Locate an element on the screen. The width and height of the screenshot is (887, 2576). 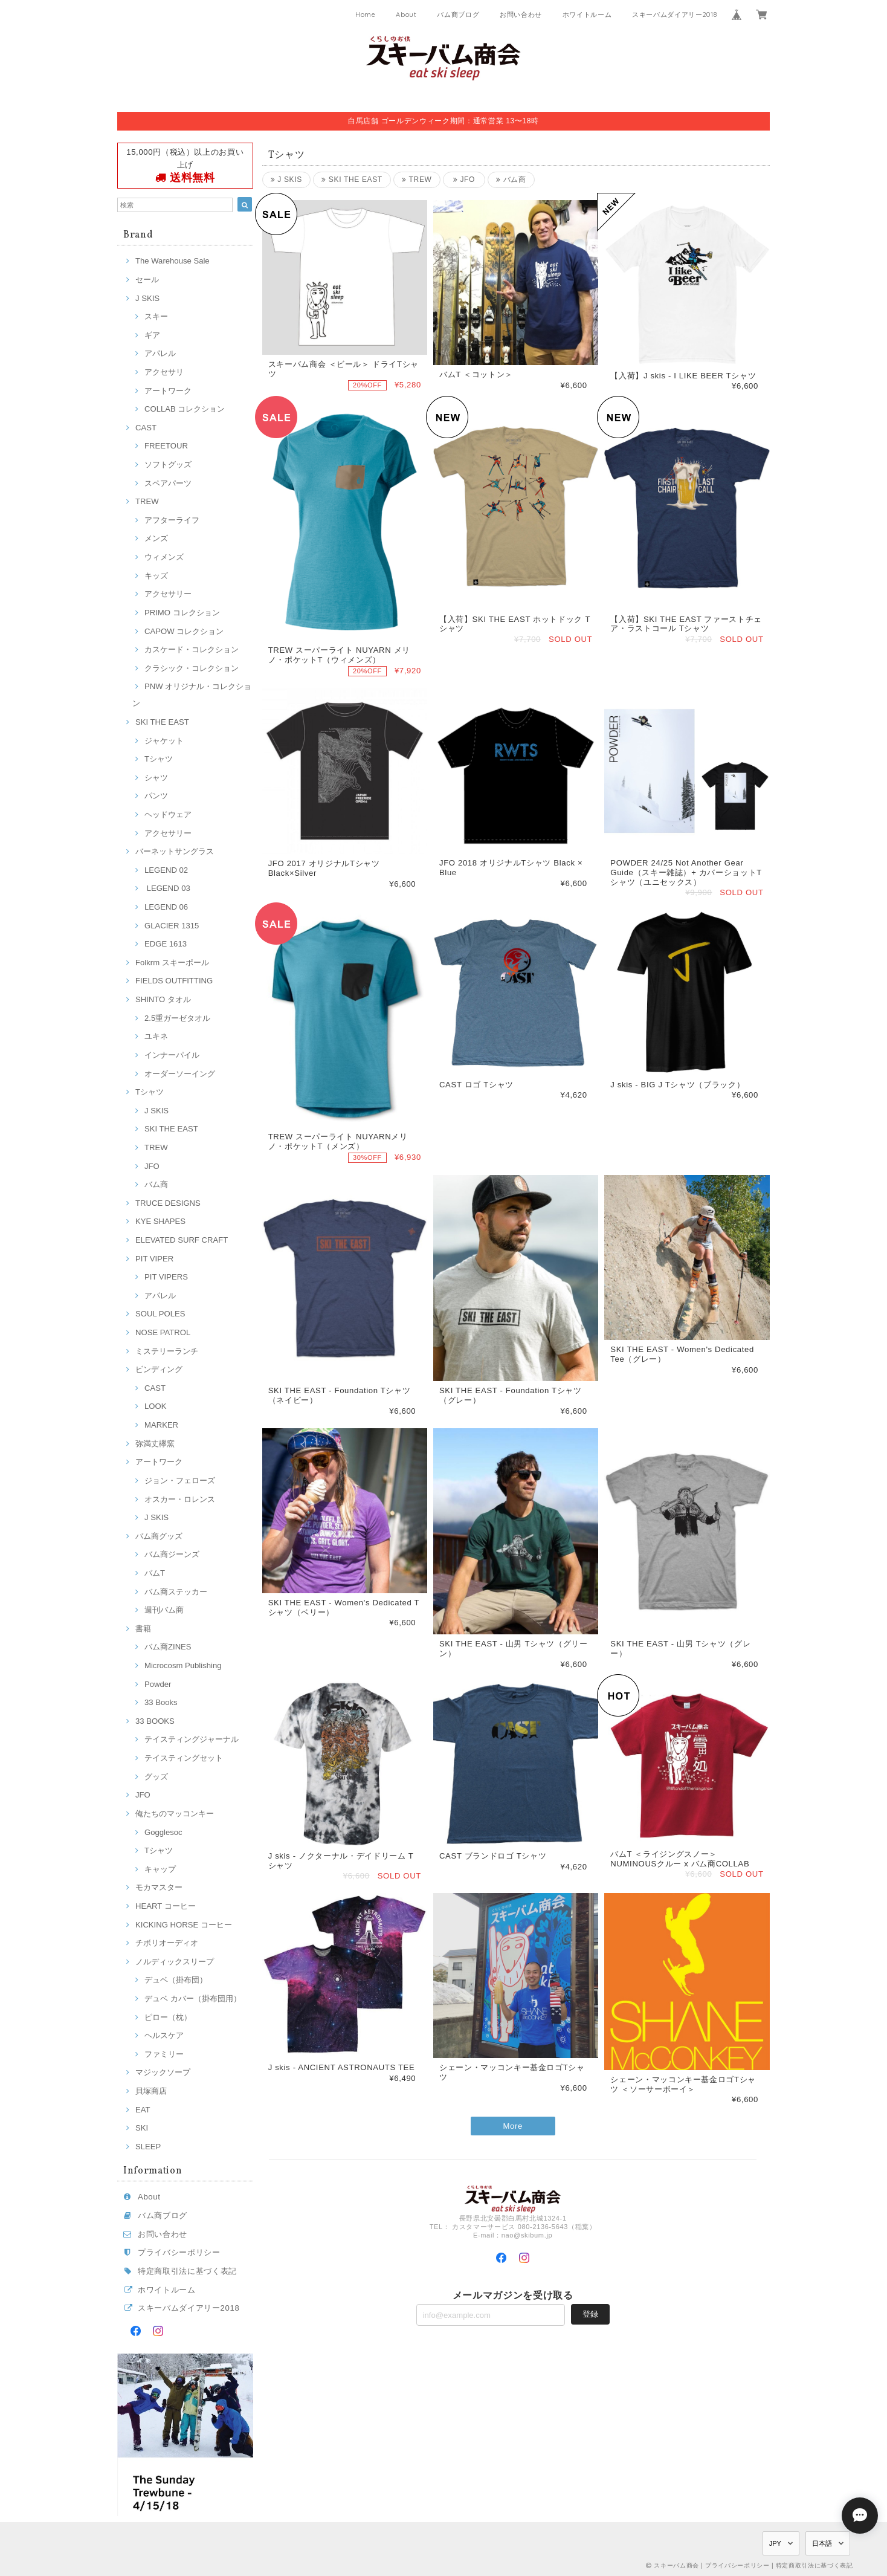
バーネットサングラス is located at coordinates (174, 851).